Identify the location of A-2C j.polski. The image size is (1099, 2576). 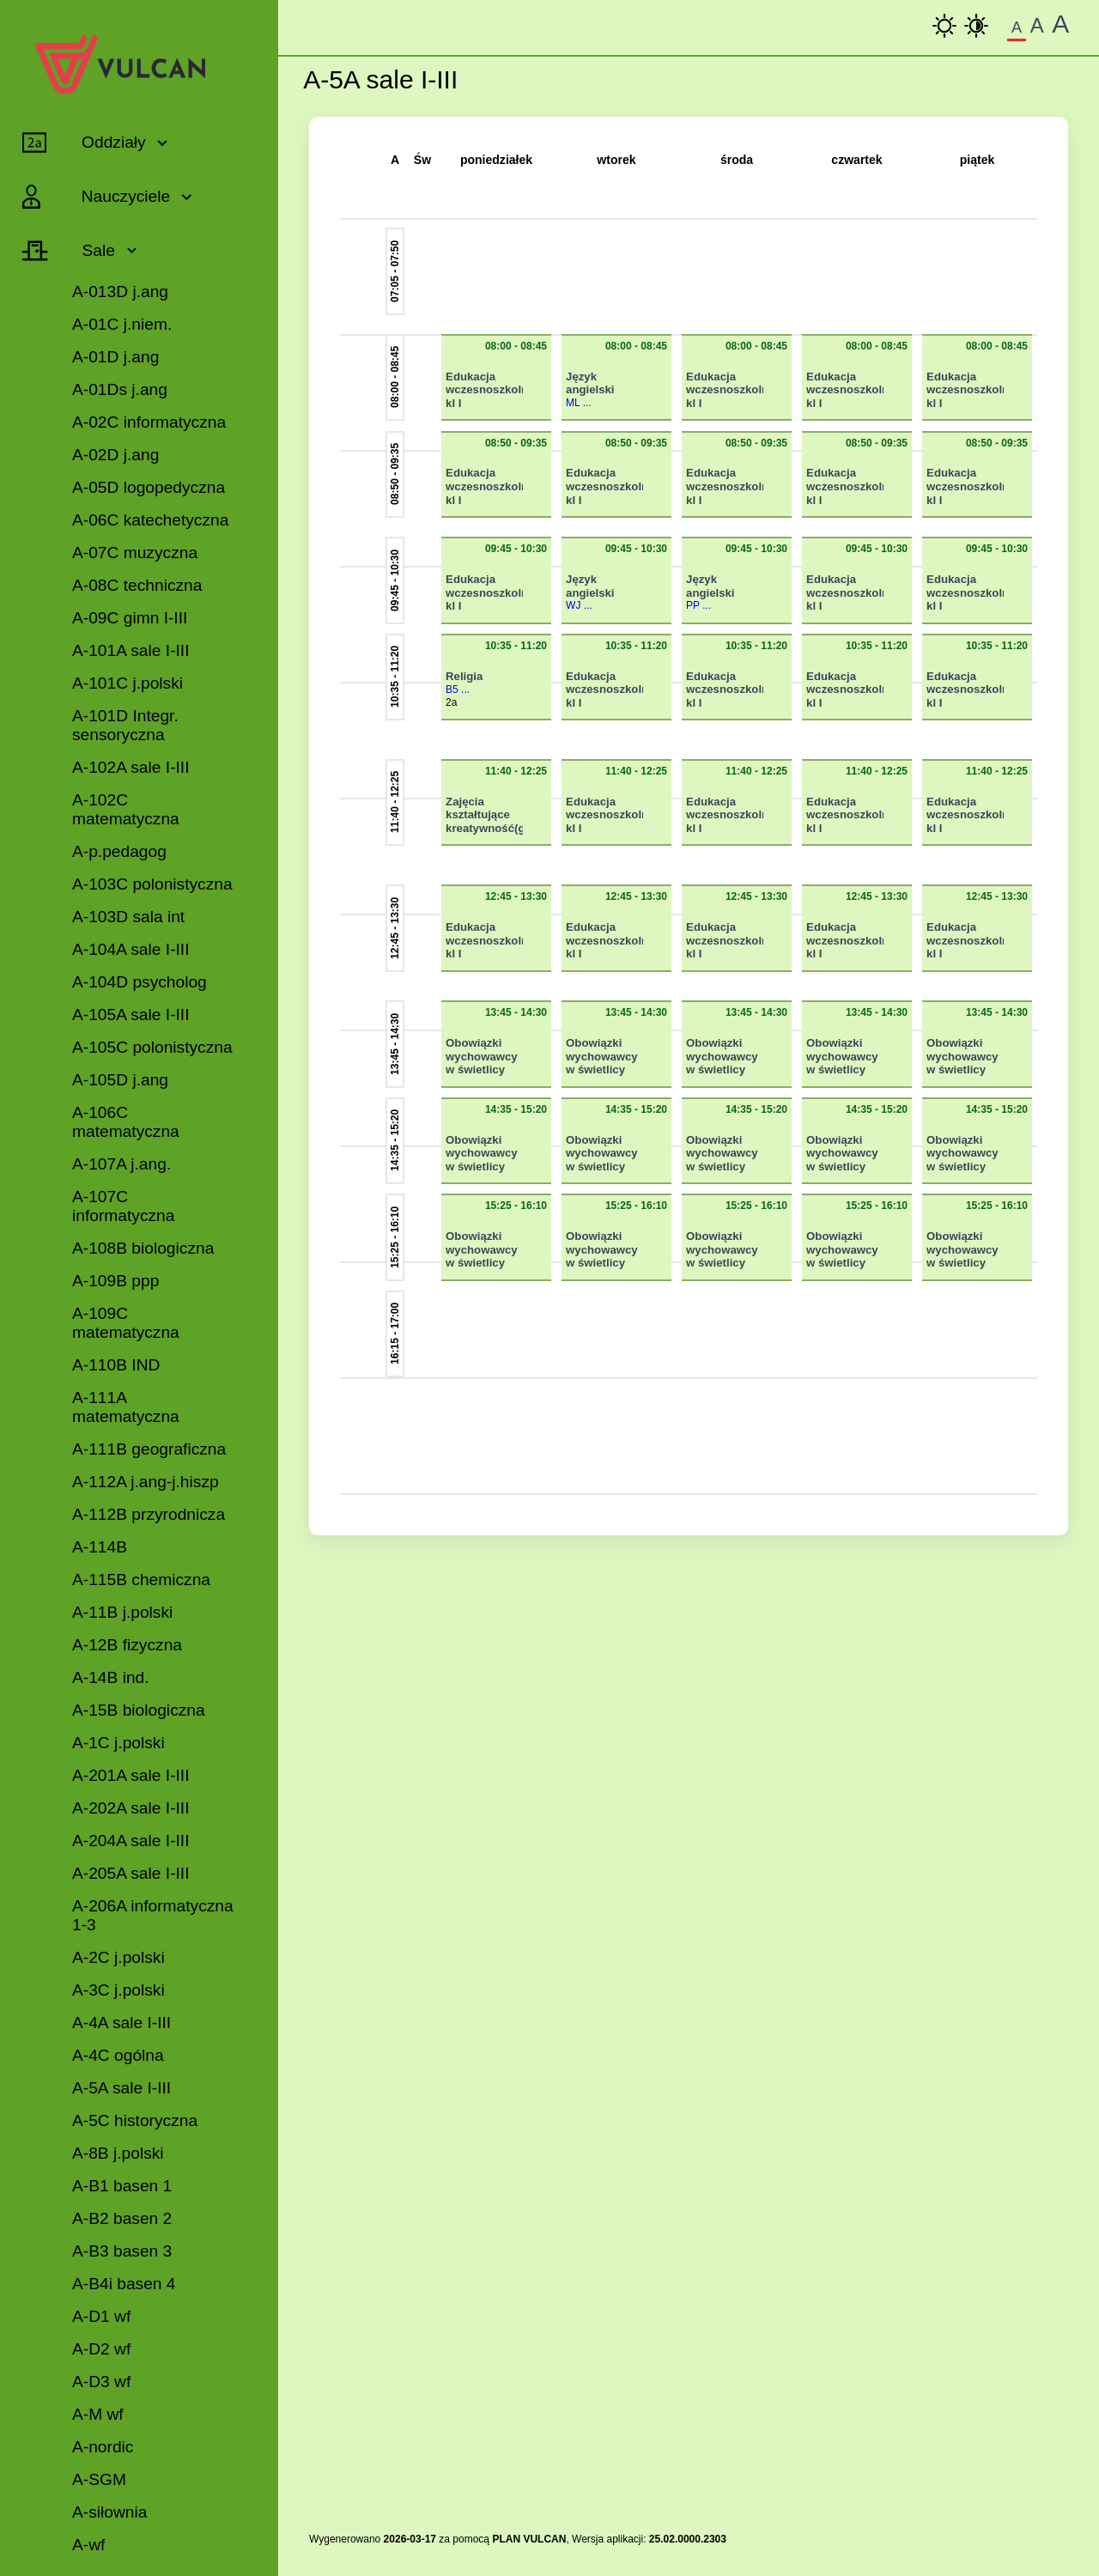
(118, 1957).